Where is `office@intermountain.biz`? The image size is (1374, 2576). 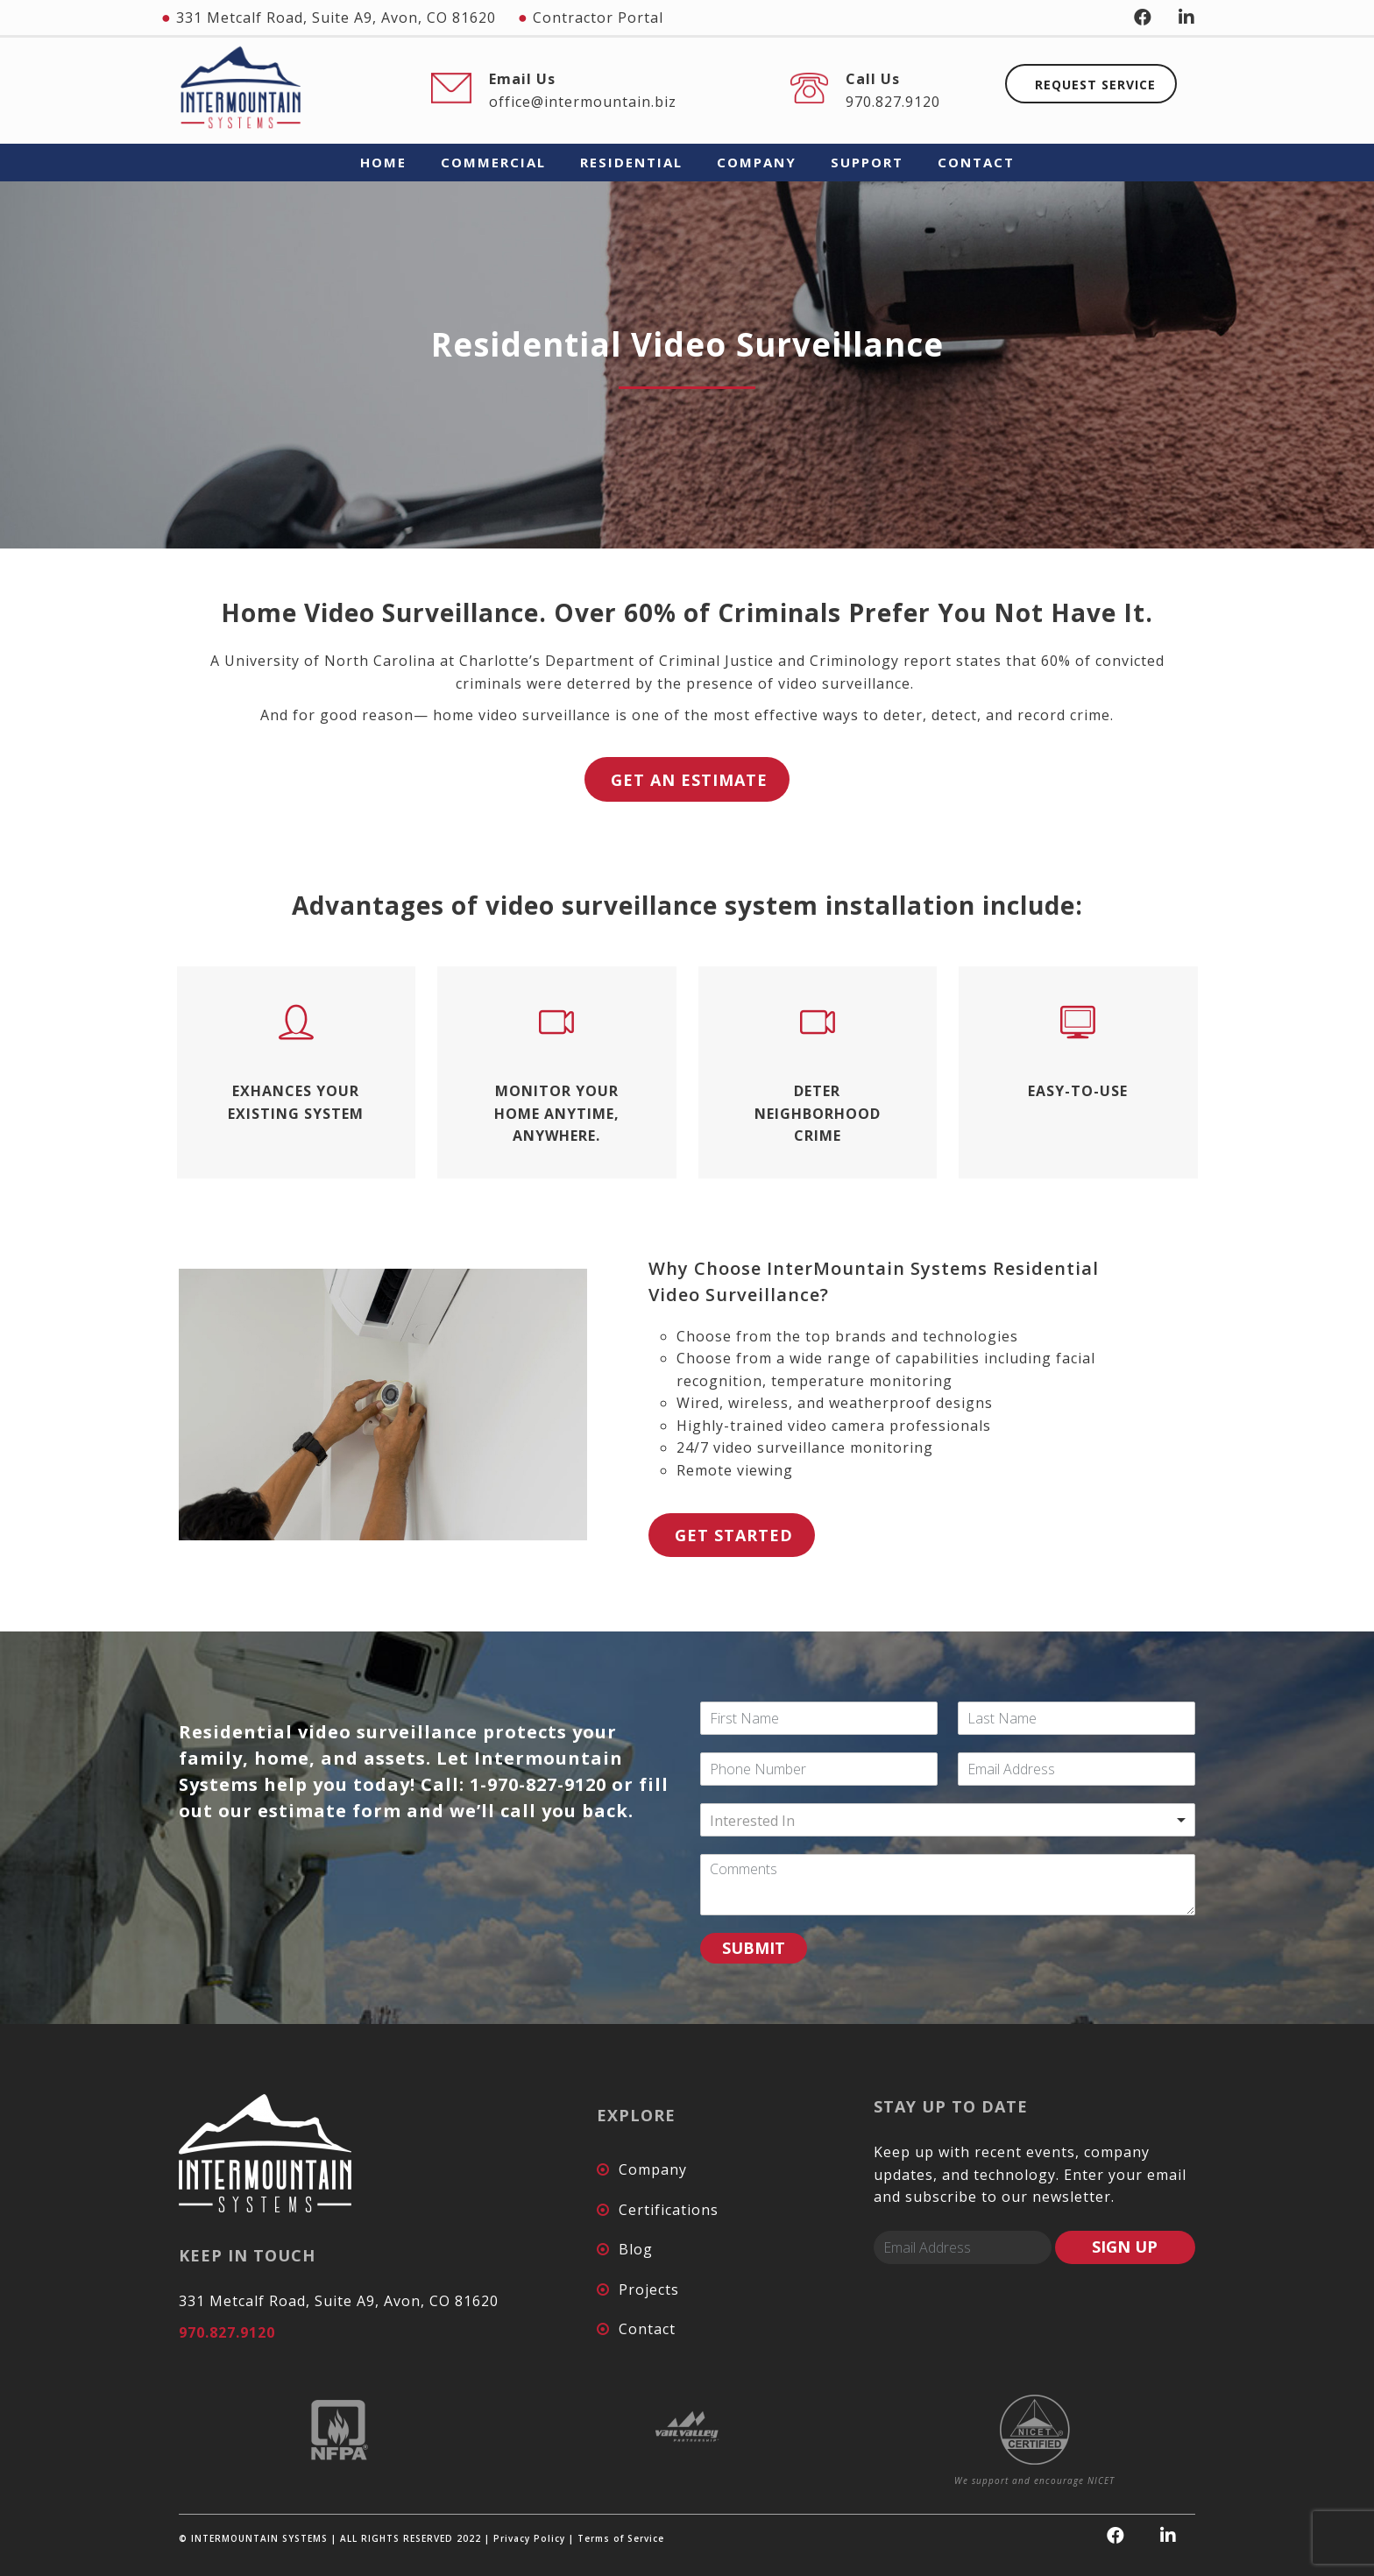
office@intermountain.biz is located at coordinates (582, 101).